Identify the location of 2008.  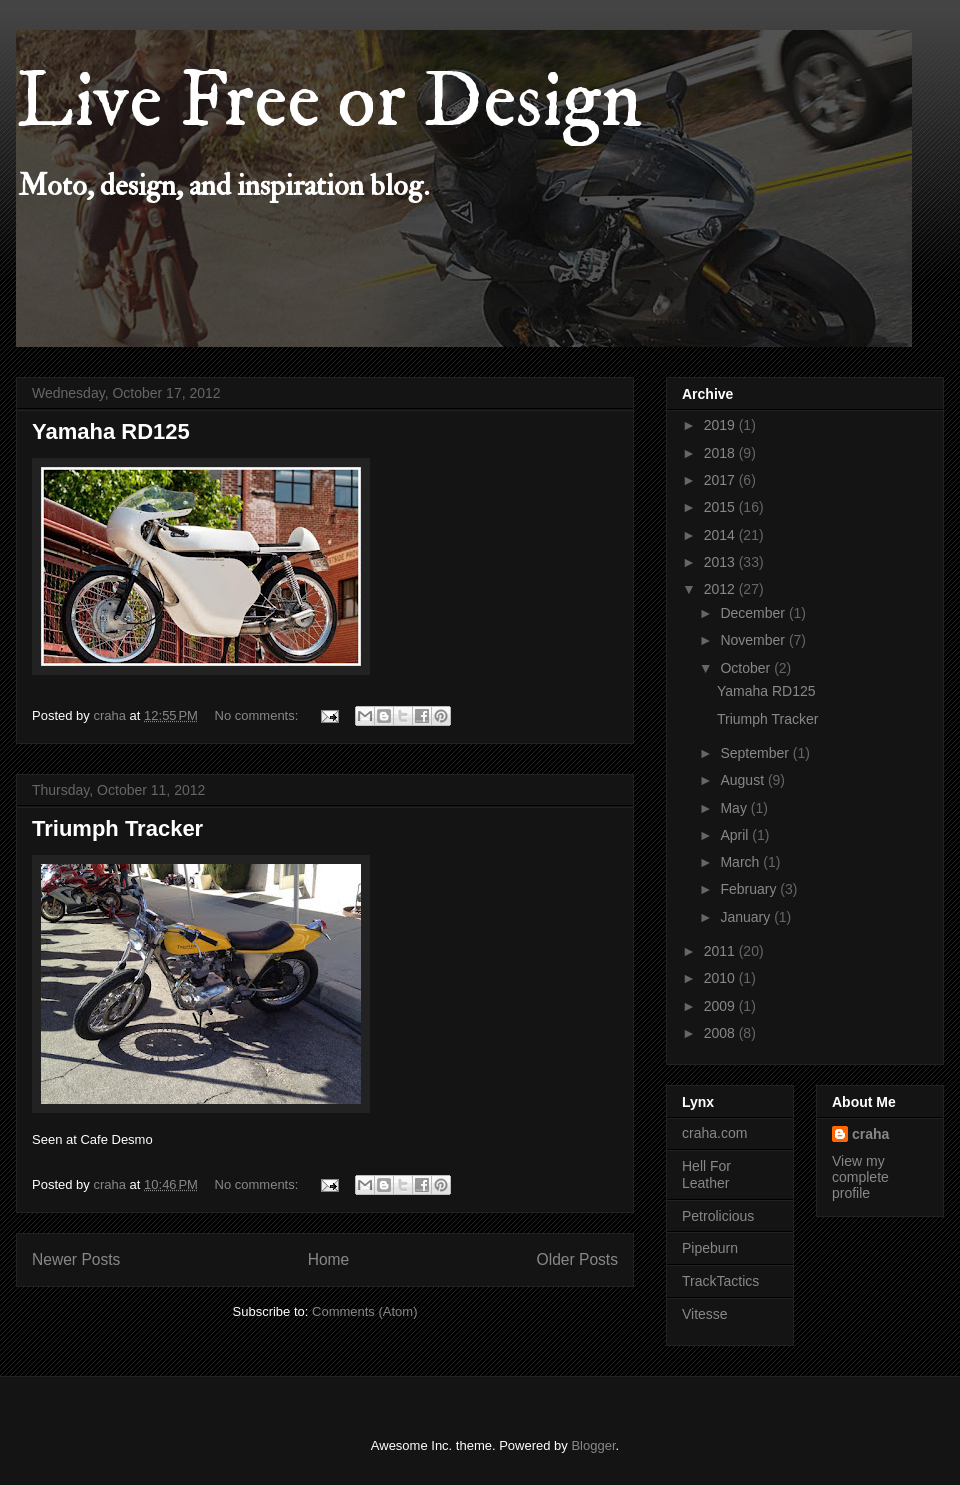
(721, 1033).